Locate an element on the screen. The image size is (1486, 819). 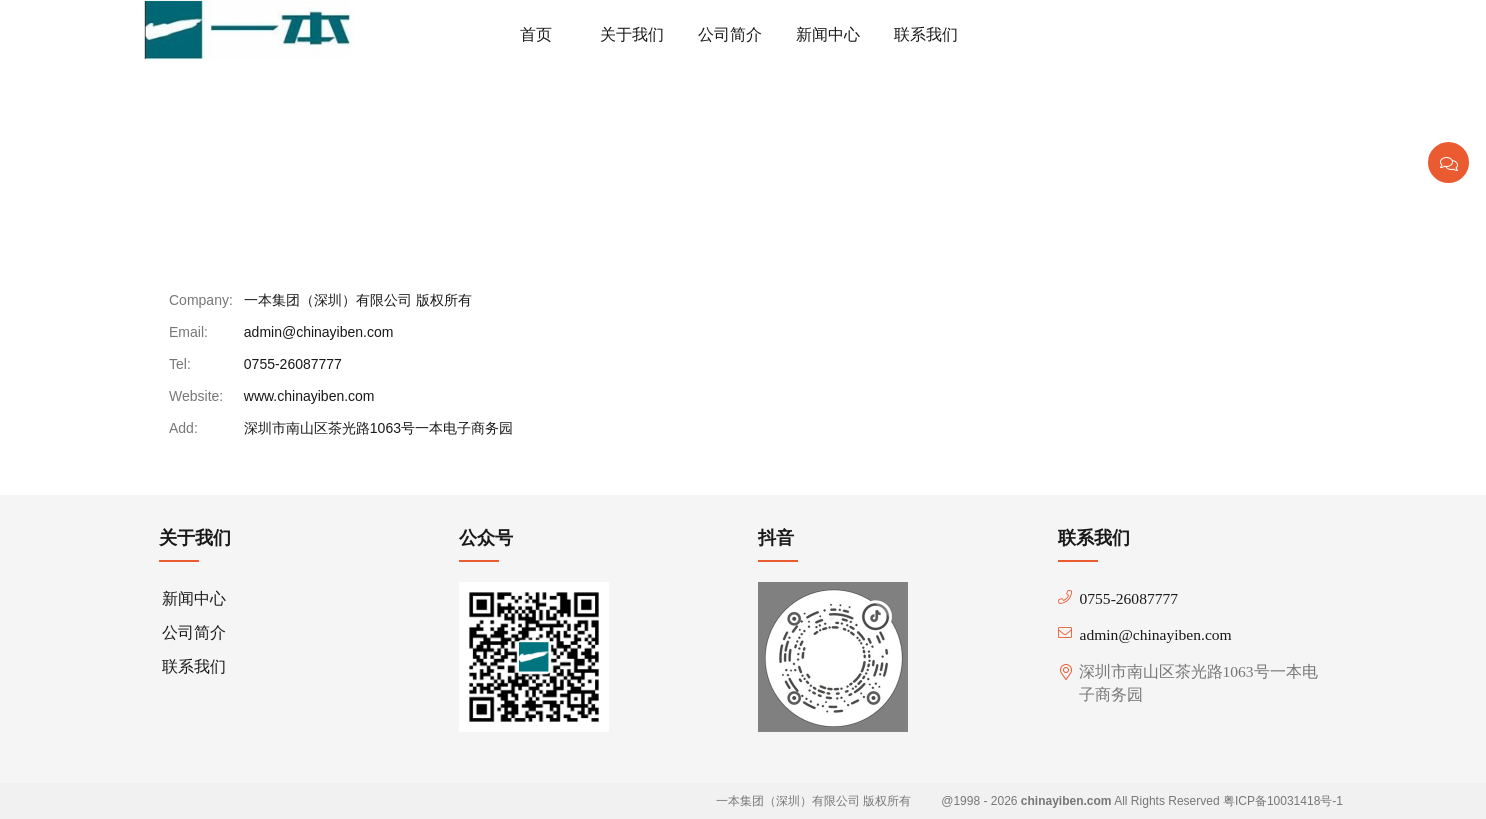
新闻中心 is located at coordinates (194, 598).